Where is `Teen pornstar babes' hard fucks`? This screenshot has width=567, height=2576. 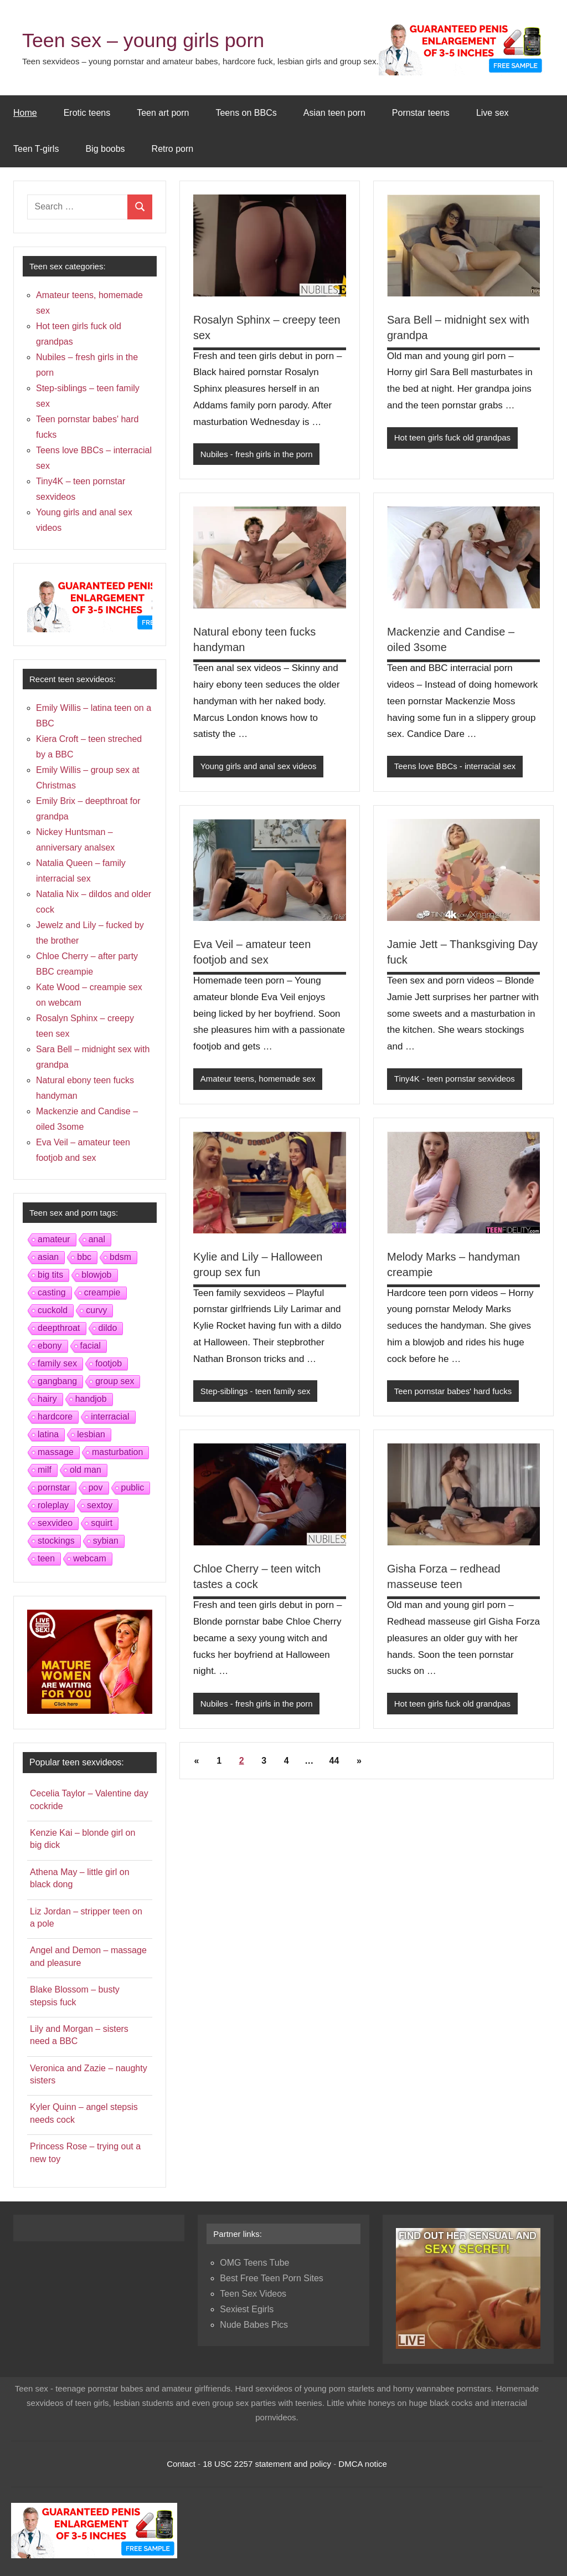 Teen pornstar babes' hard fucks is located at coordinates (453, 1391).